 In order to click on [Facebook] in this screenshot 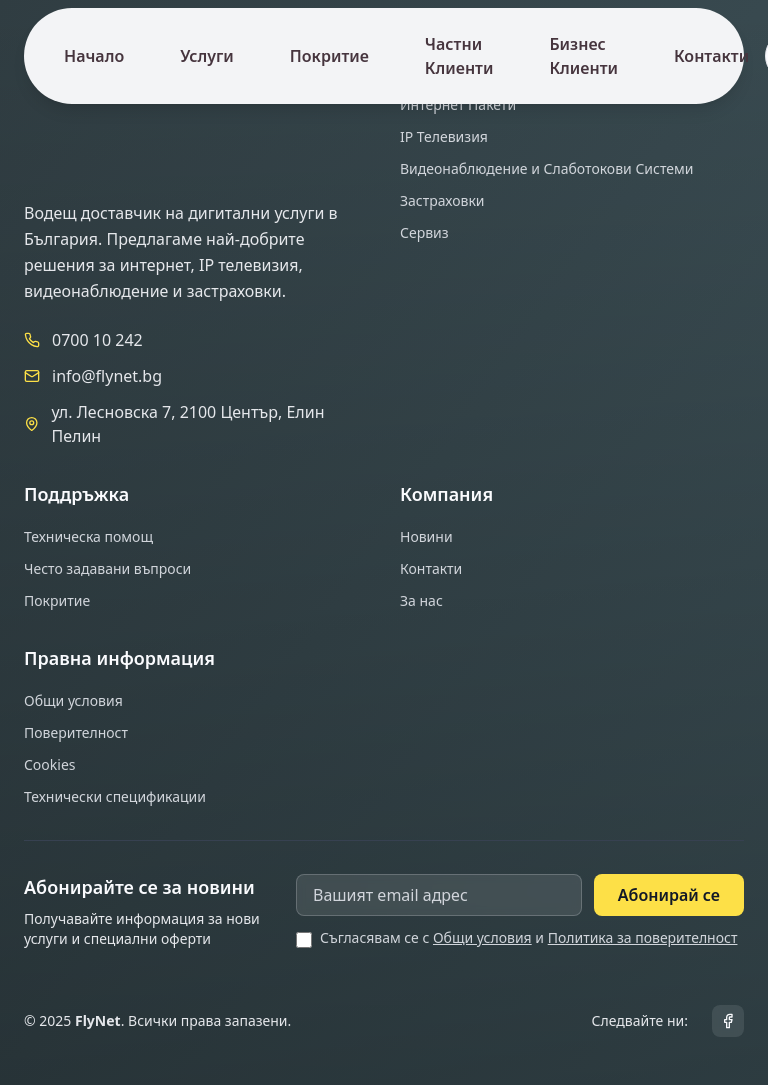, I will do `click(728, 1021)`.